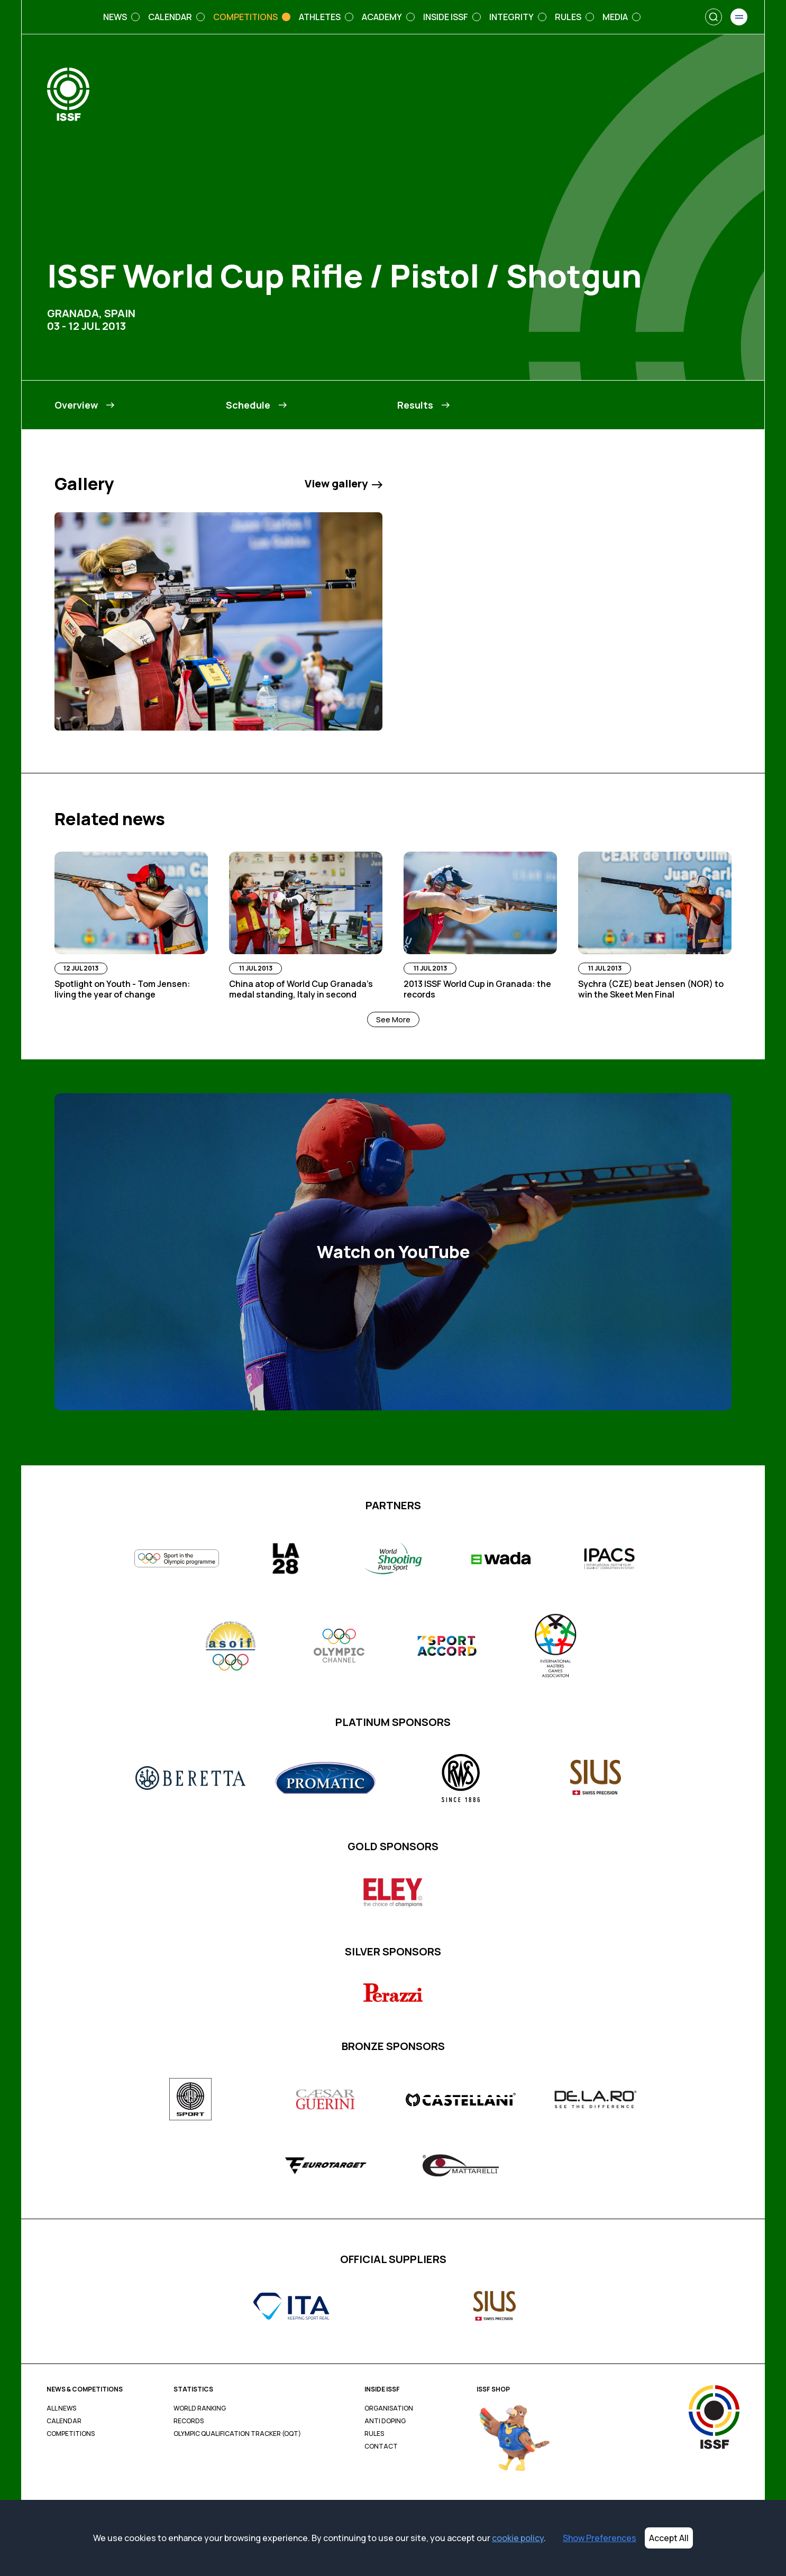 This screenshot has width=786, height=2576. Describe the element at coordinates (669, 2538) in the screenshot. I see `Accept All` at that location.